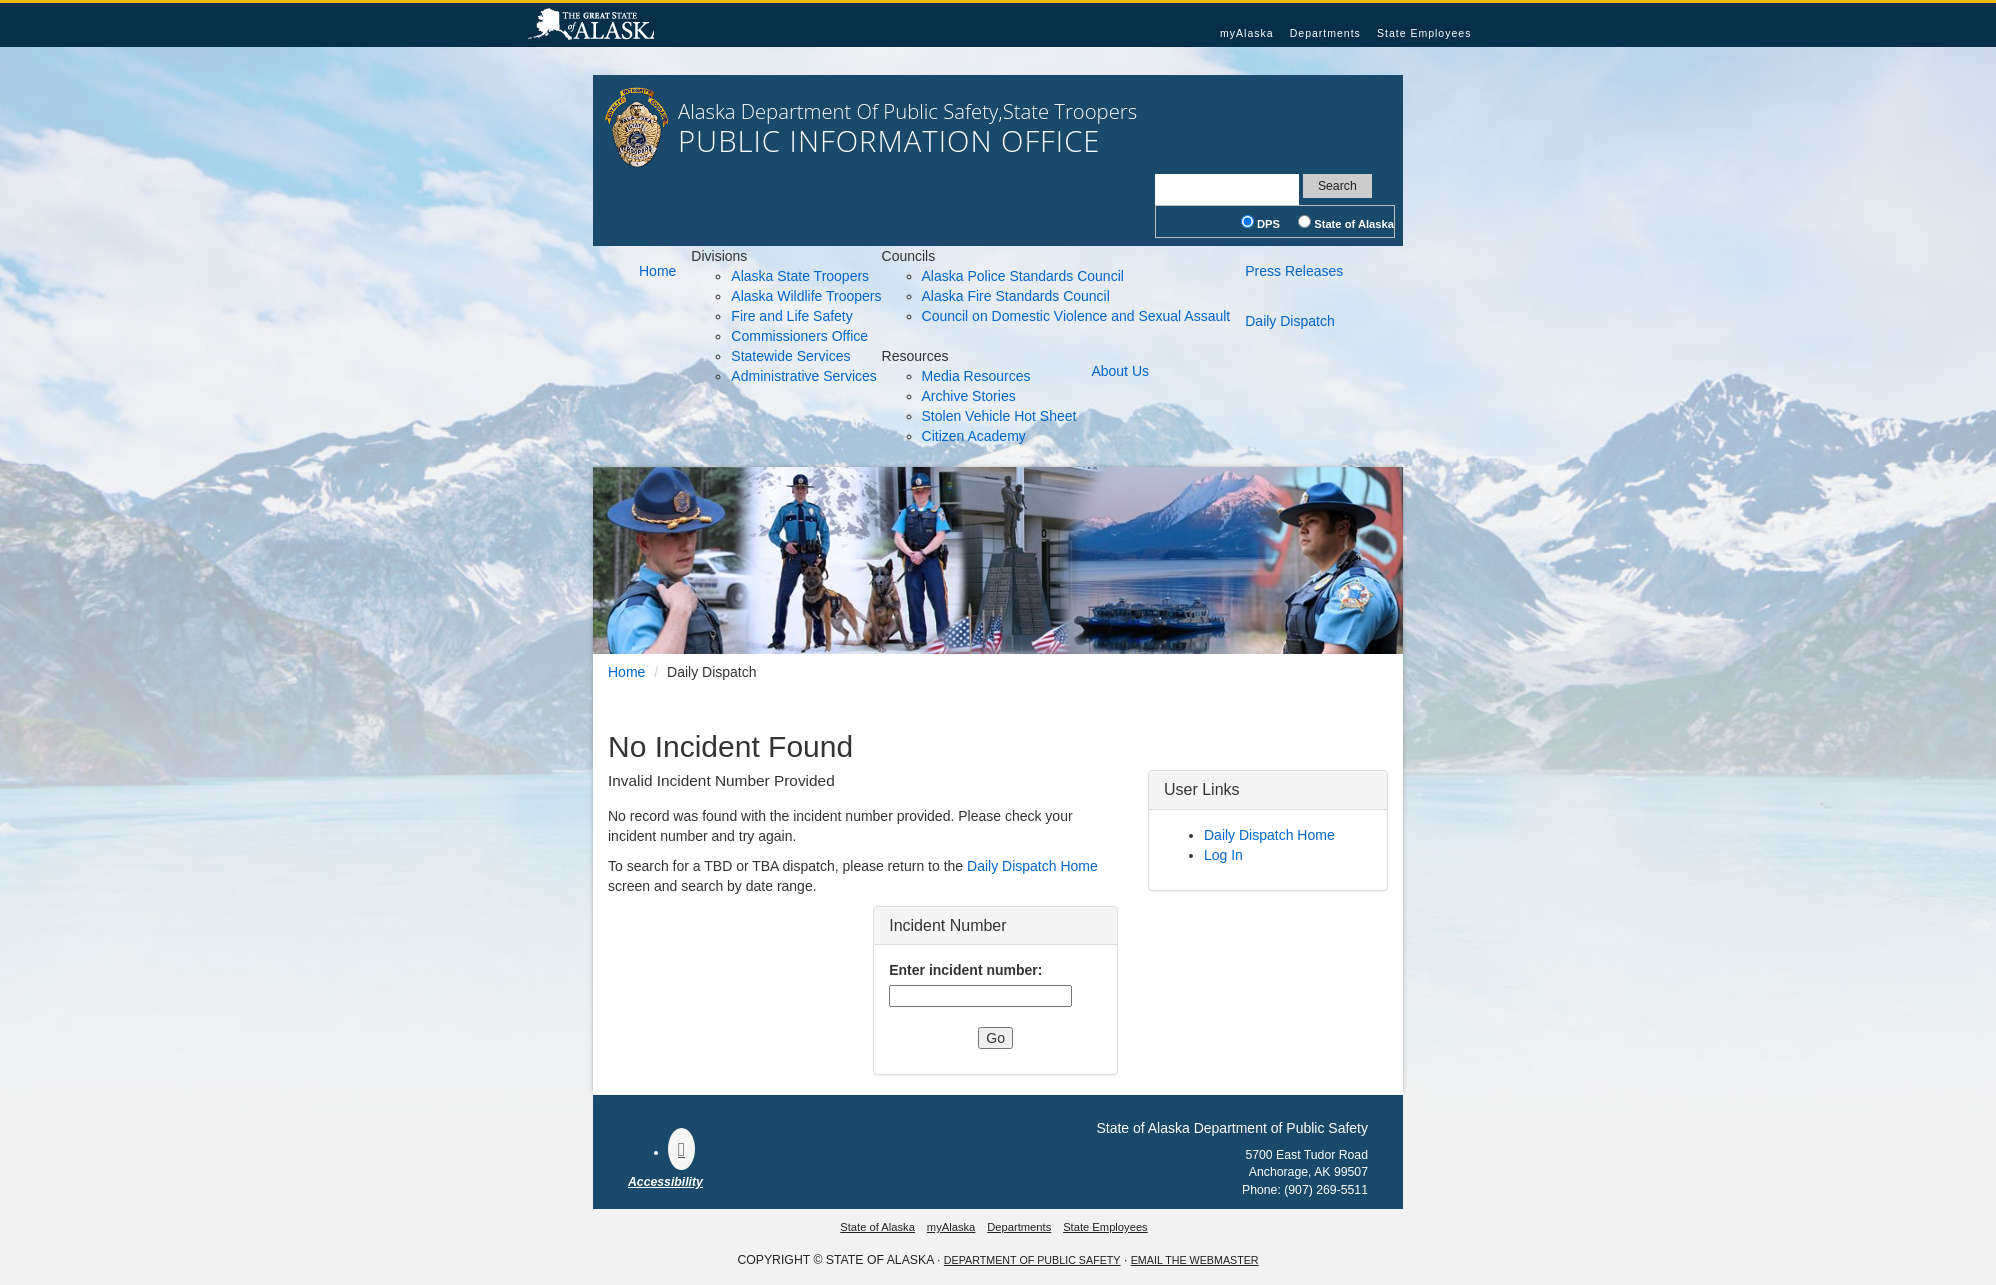  Describe the element at coordinates (800, 276) in the screenshot. I see `Alaska State Troopers` at that location.